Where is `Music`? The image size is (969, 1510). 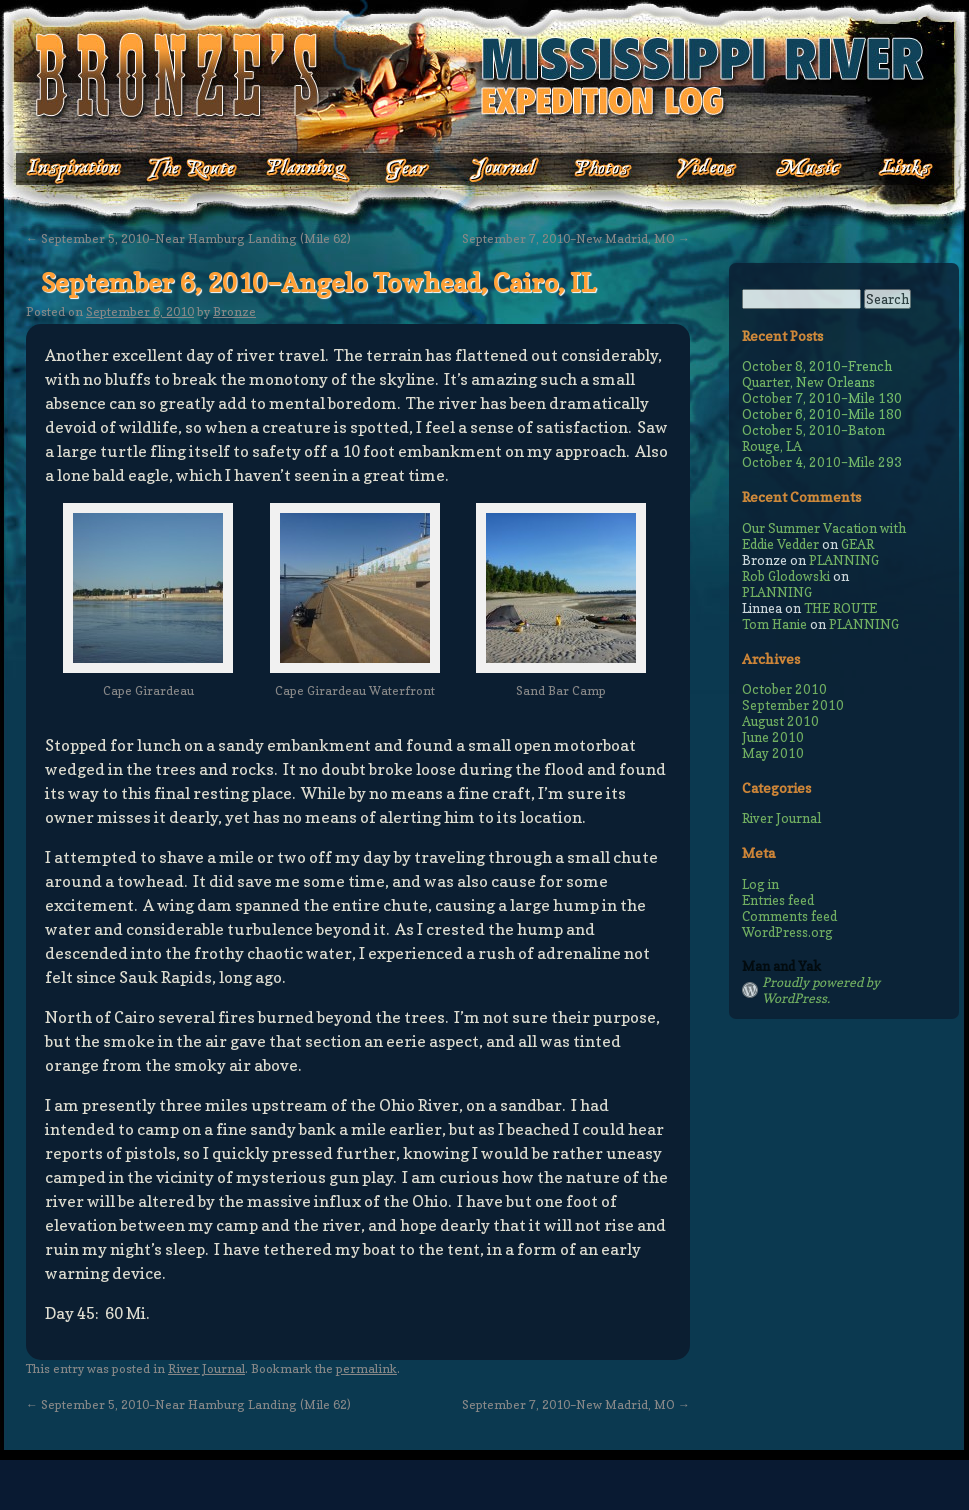 Music is located at coordinates (792, 169).